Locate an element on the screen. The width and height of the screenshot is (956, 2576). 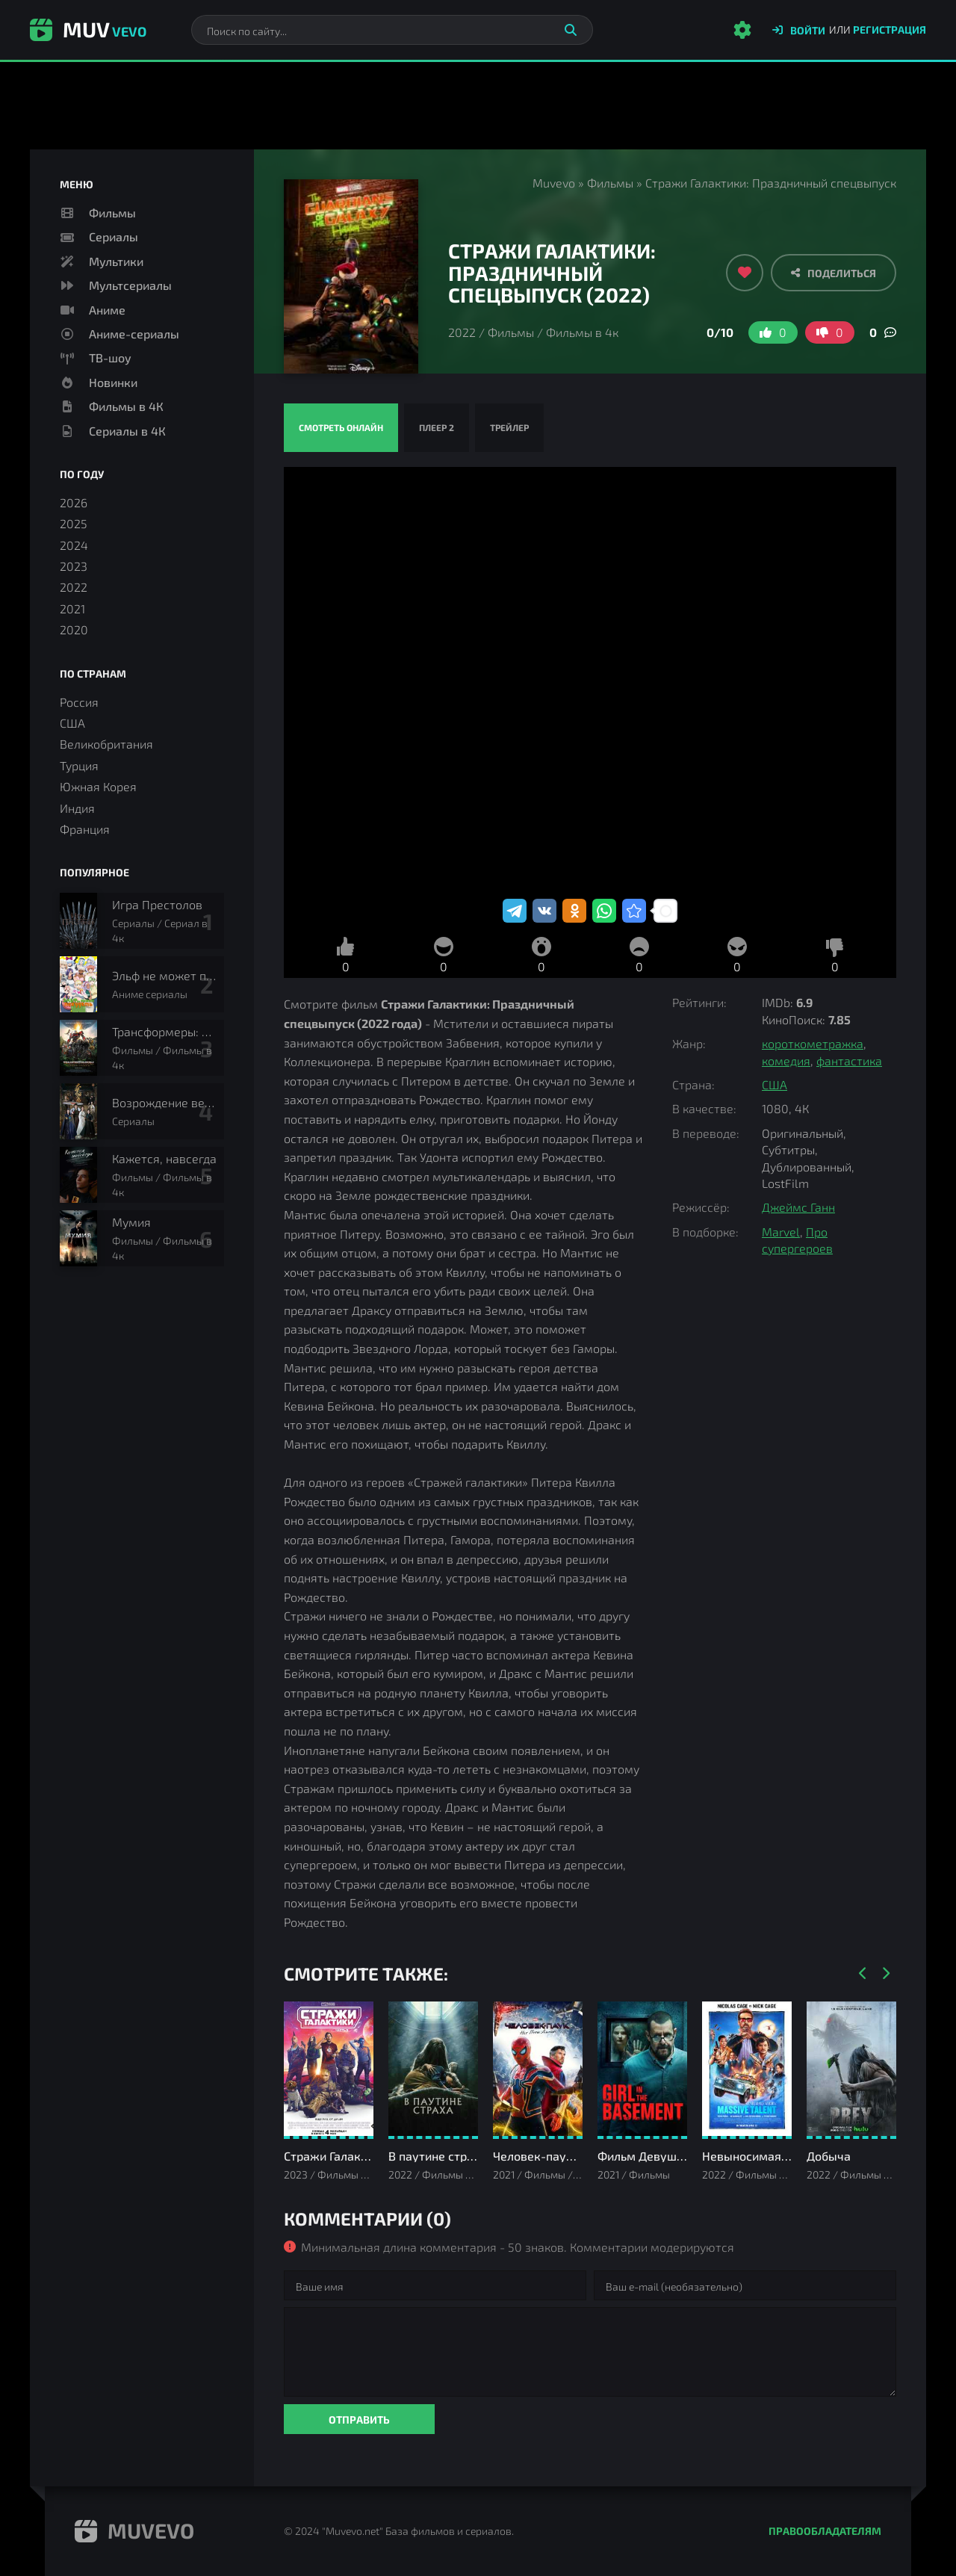
Трейлер is located at coordinates (509, 427).